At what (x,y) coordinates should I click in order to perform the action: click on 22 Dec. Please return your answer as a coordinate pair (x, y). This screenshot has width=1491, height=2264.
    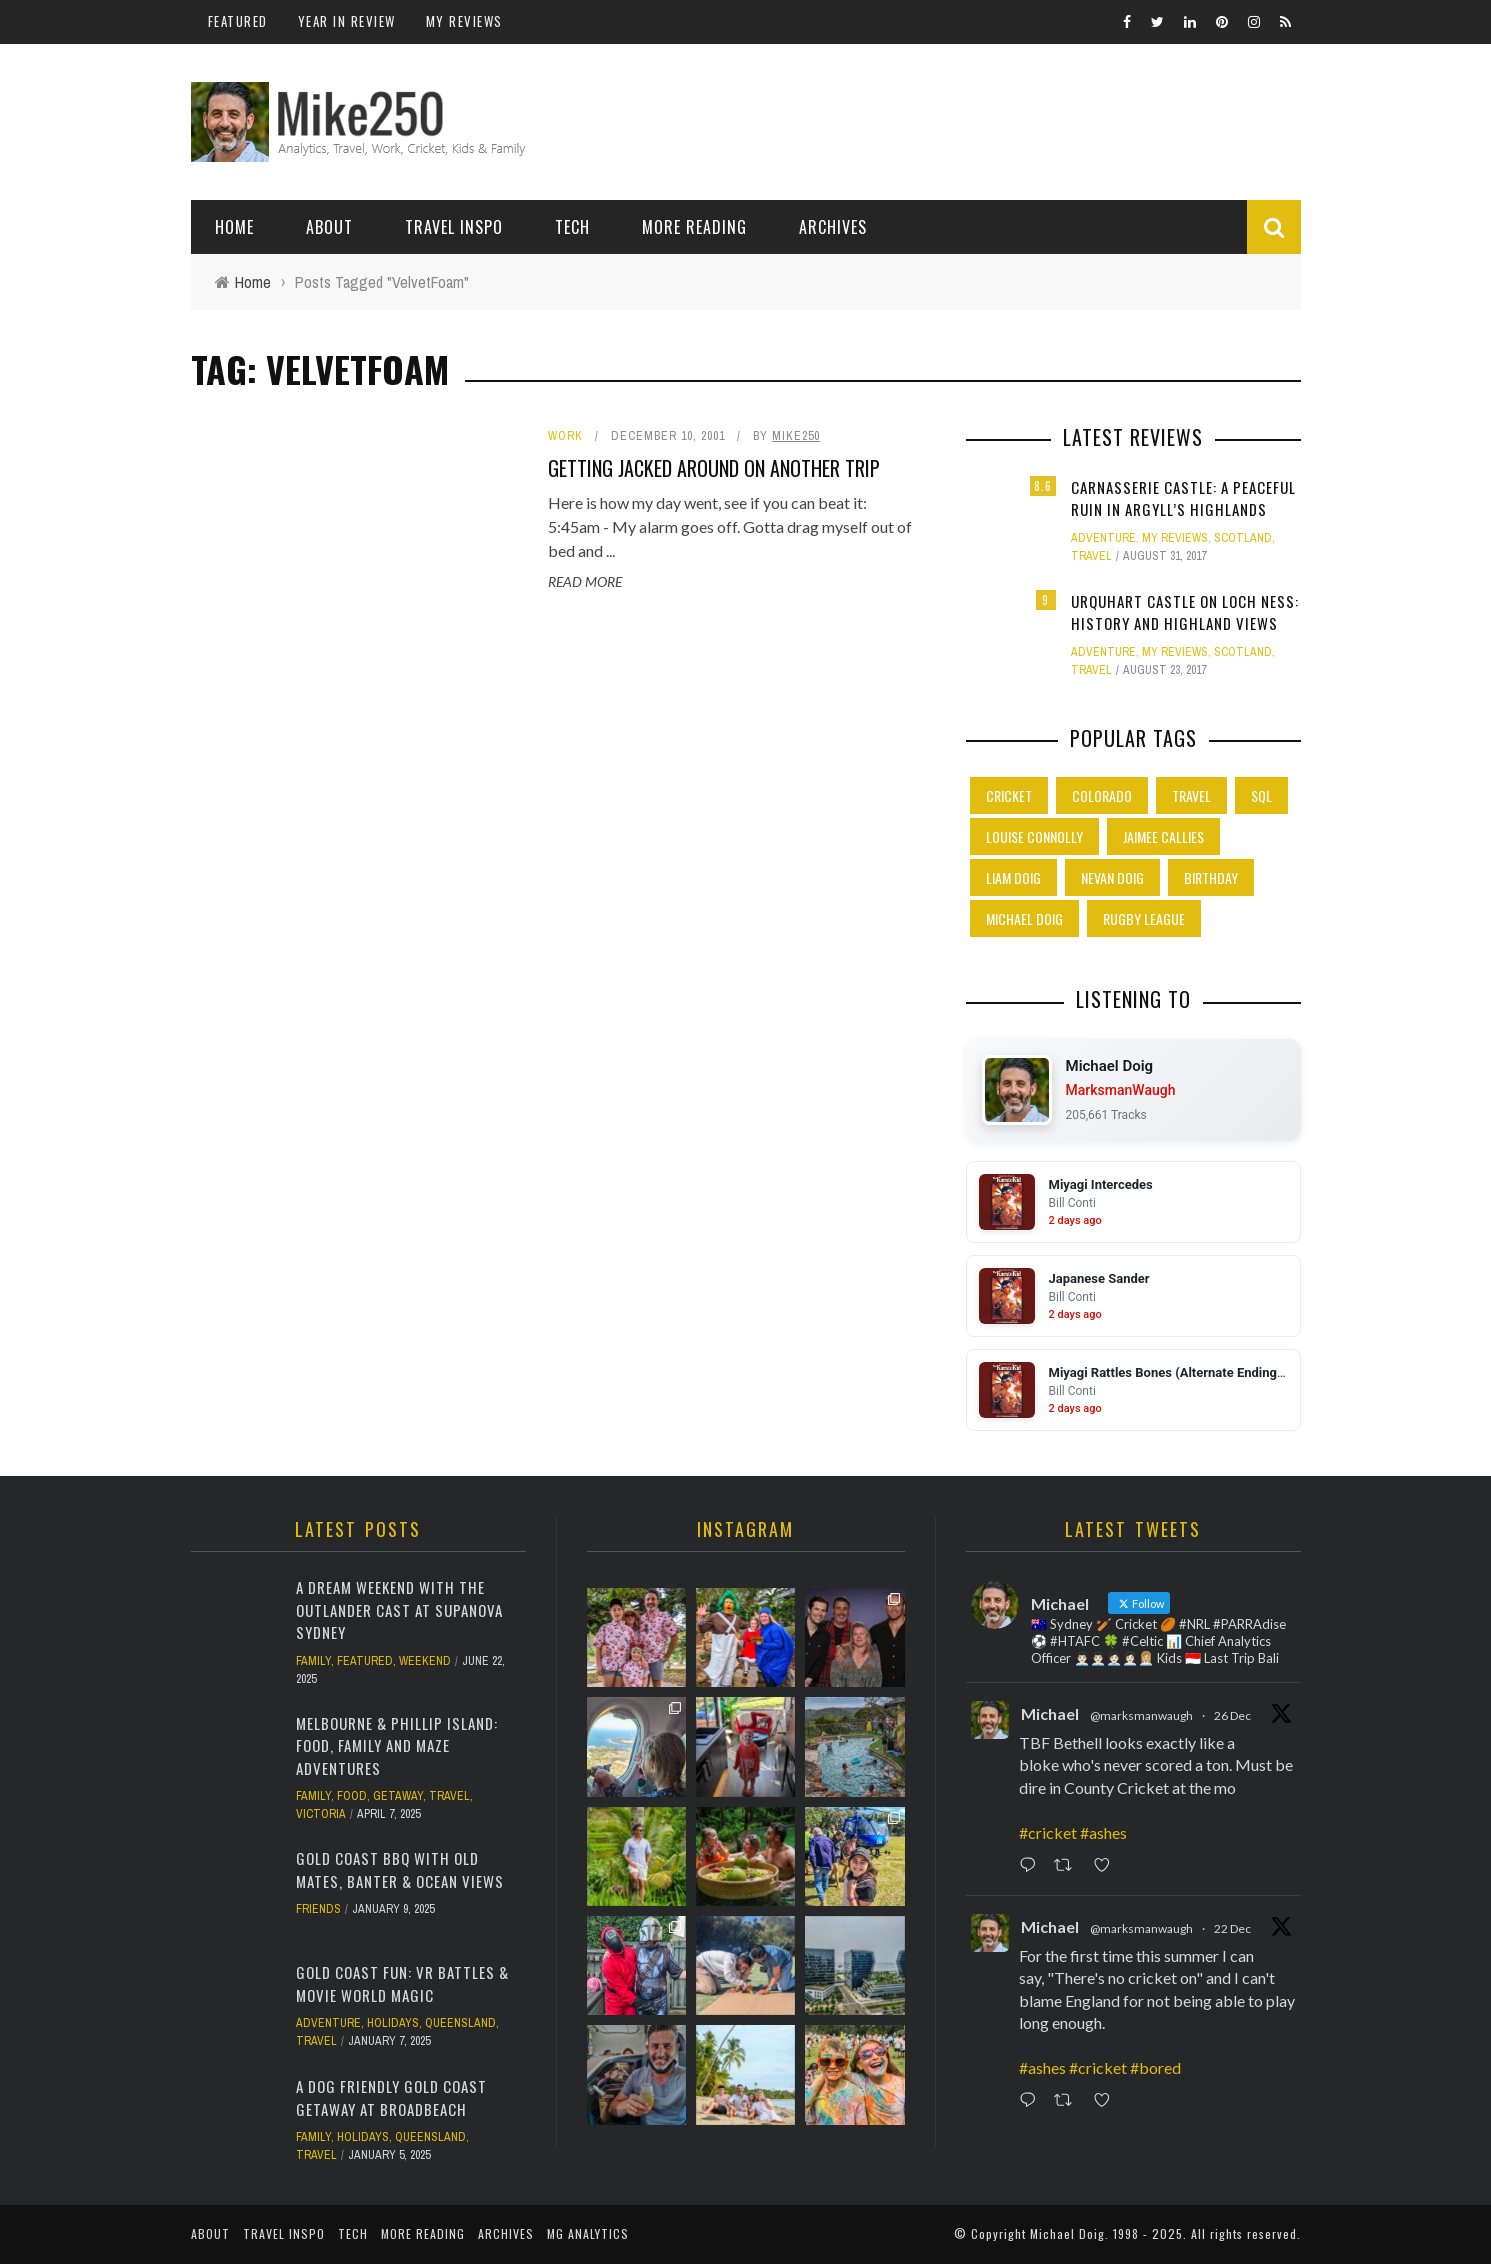
    Looking at the image, I should click on (1232, 1928).